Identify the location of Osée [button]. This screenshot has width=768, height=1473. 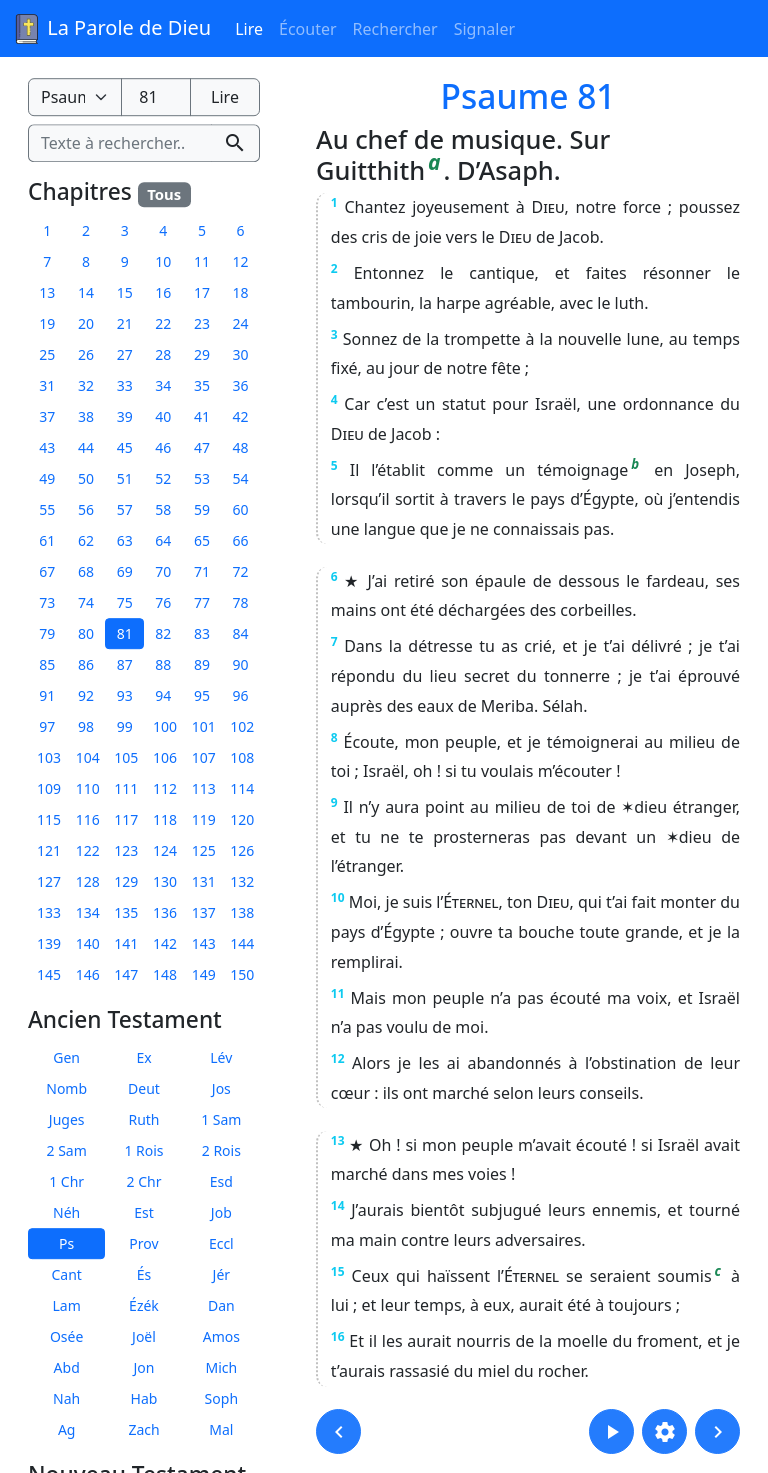
(66, 1336).